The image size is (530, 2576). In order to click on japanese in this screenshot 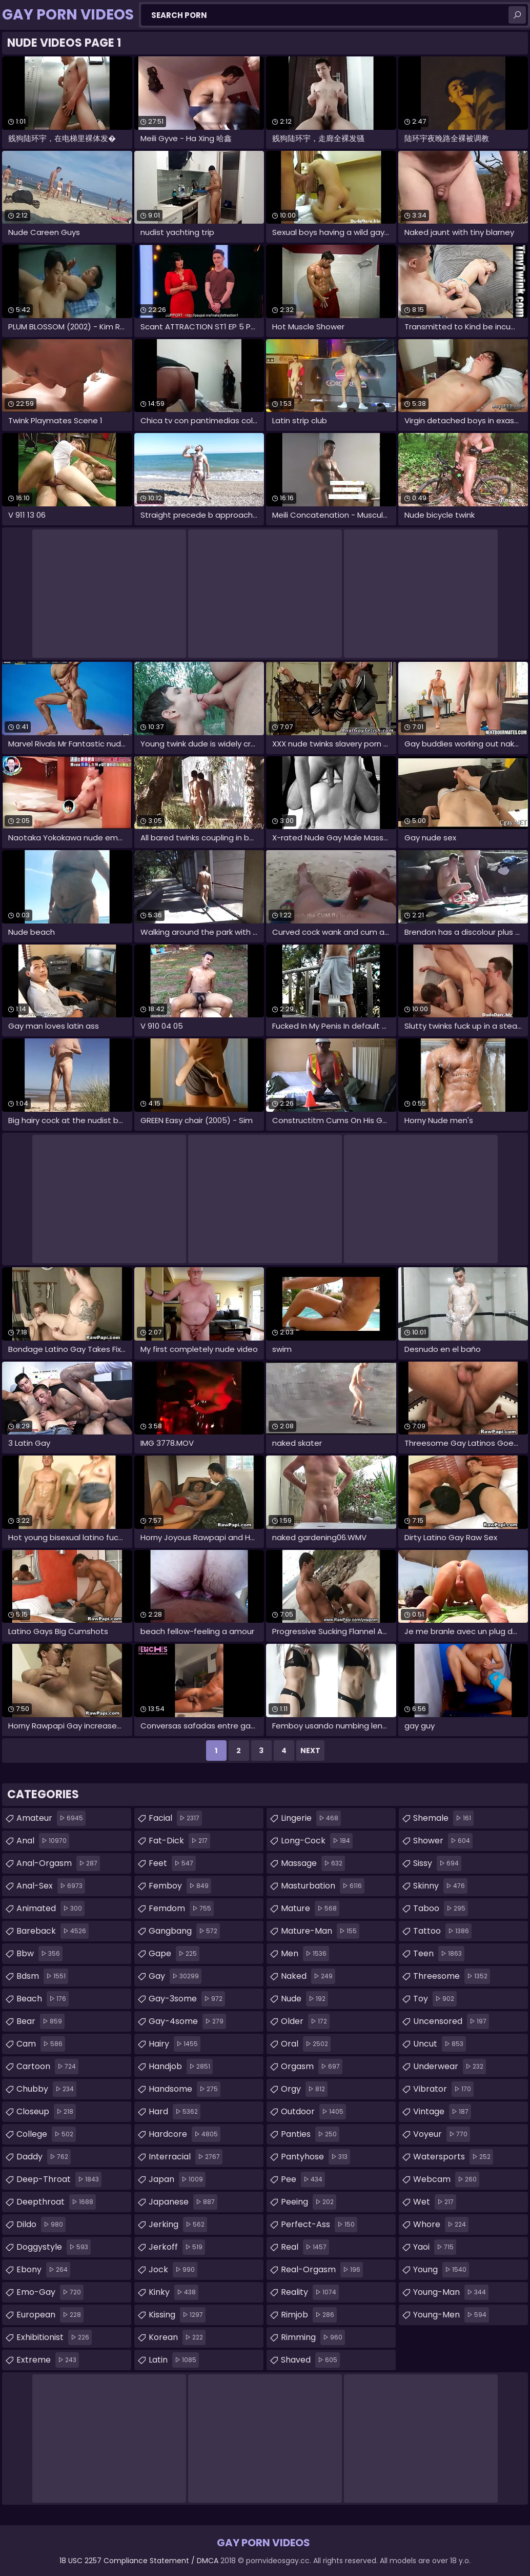, I will do `click(183, 2202)`.